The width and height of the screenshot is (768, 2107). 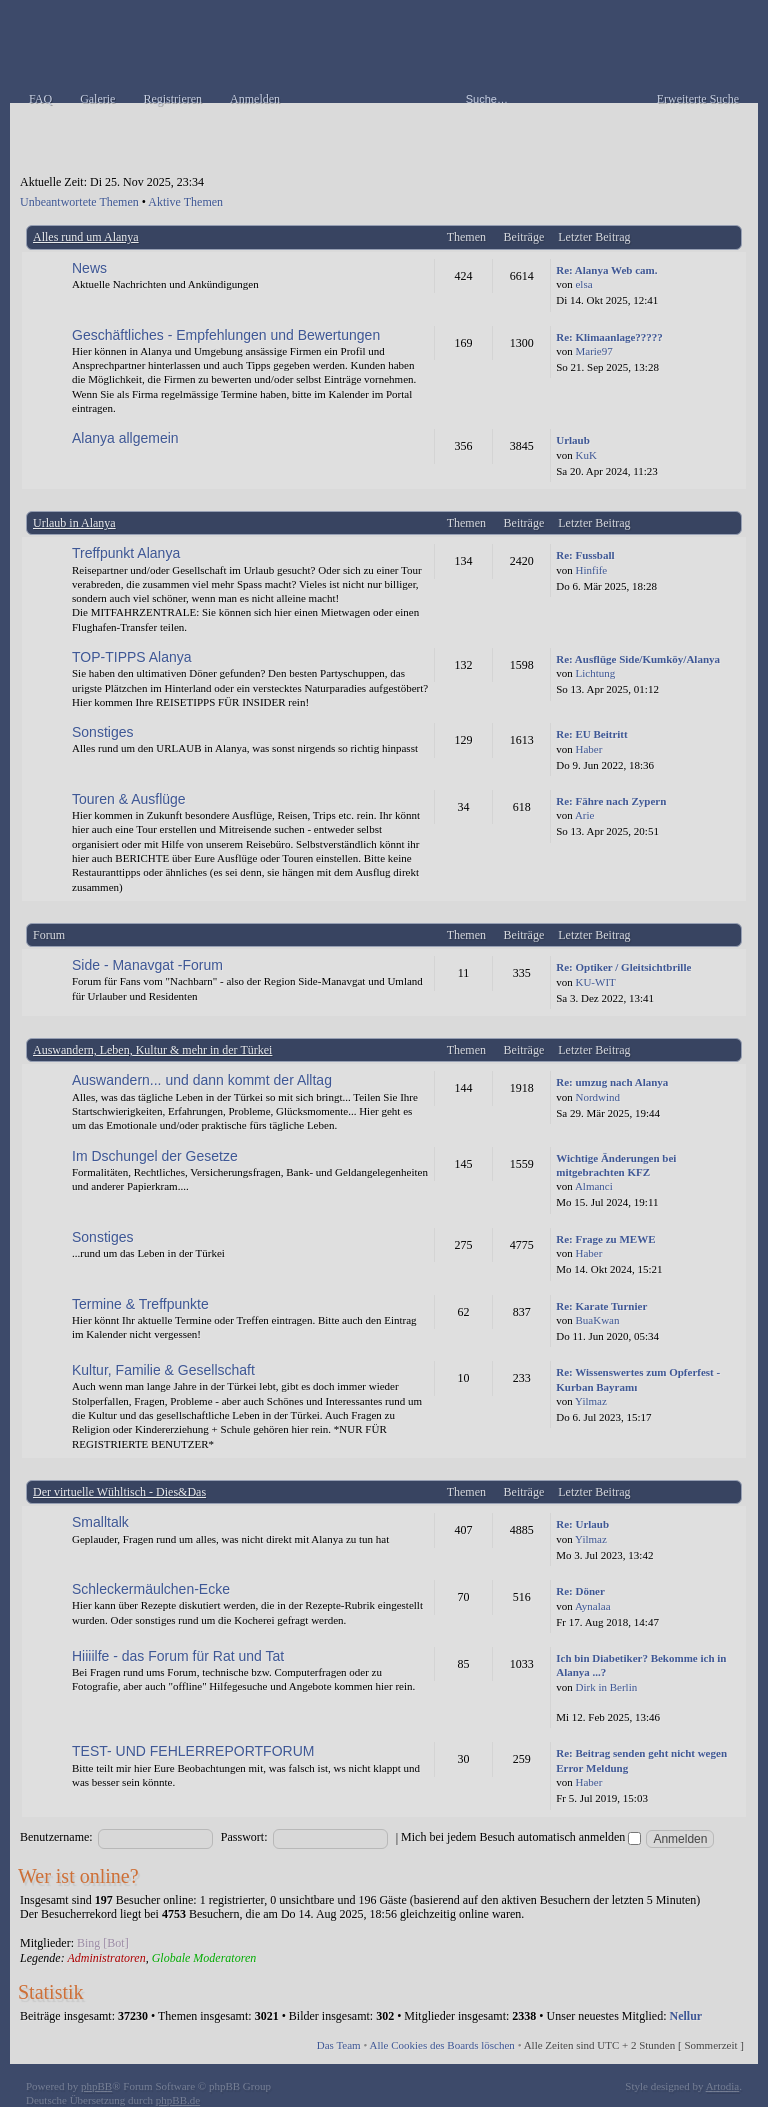 I want to click on Yilmaz, so click(x=591, y=1401).